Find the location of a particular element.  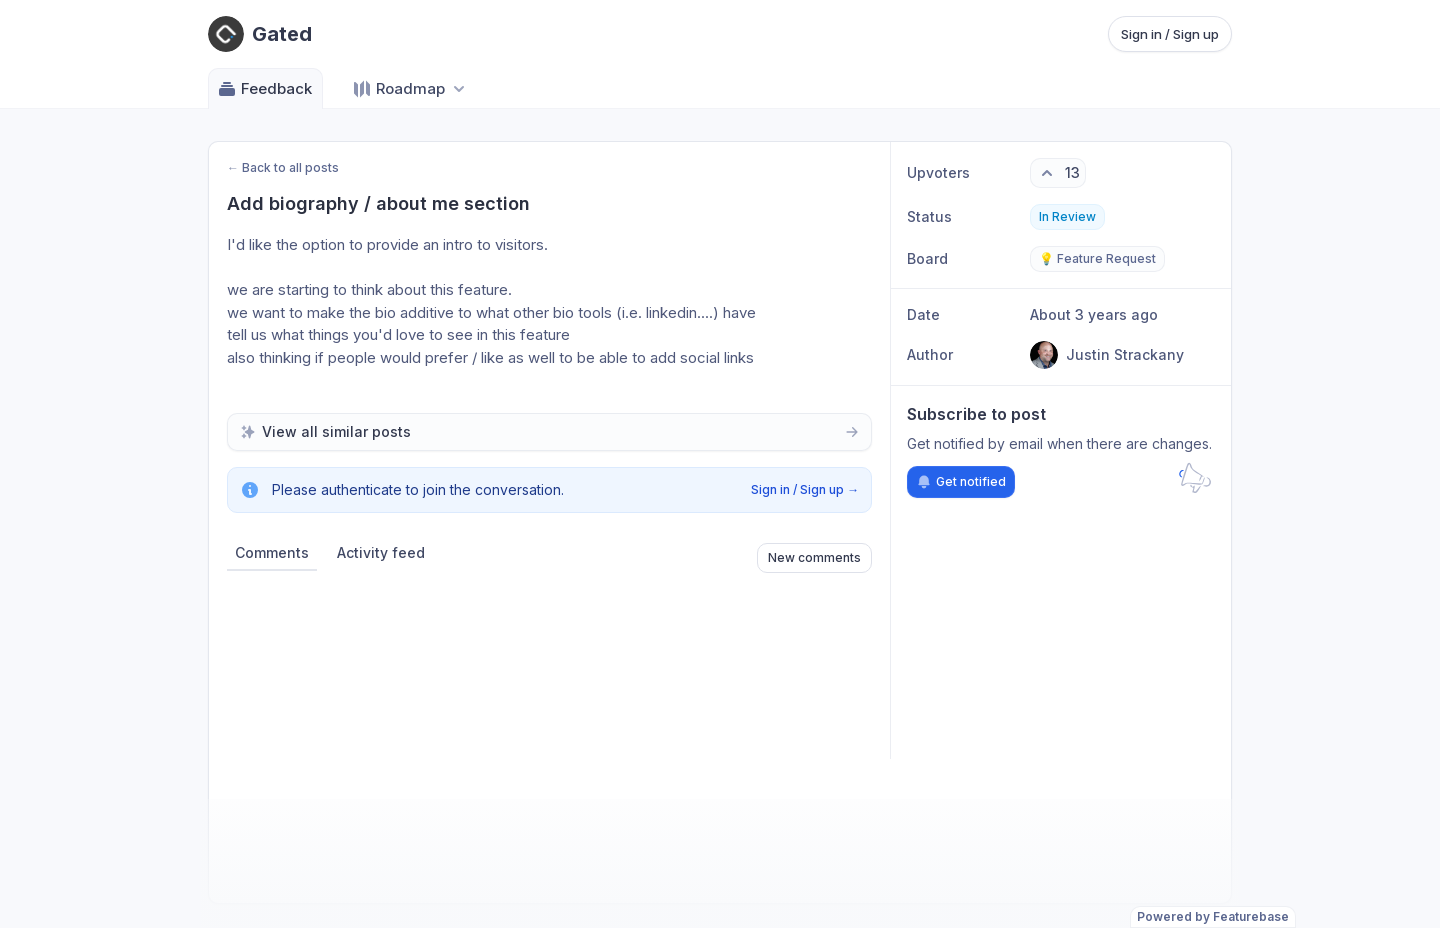

Activity feed is located at coordinates (381, 552).